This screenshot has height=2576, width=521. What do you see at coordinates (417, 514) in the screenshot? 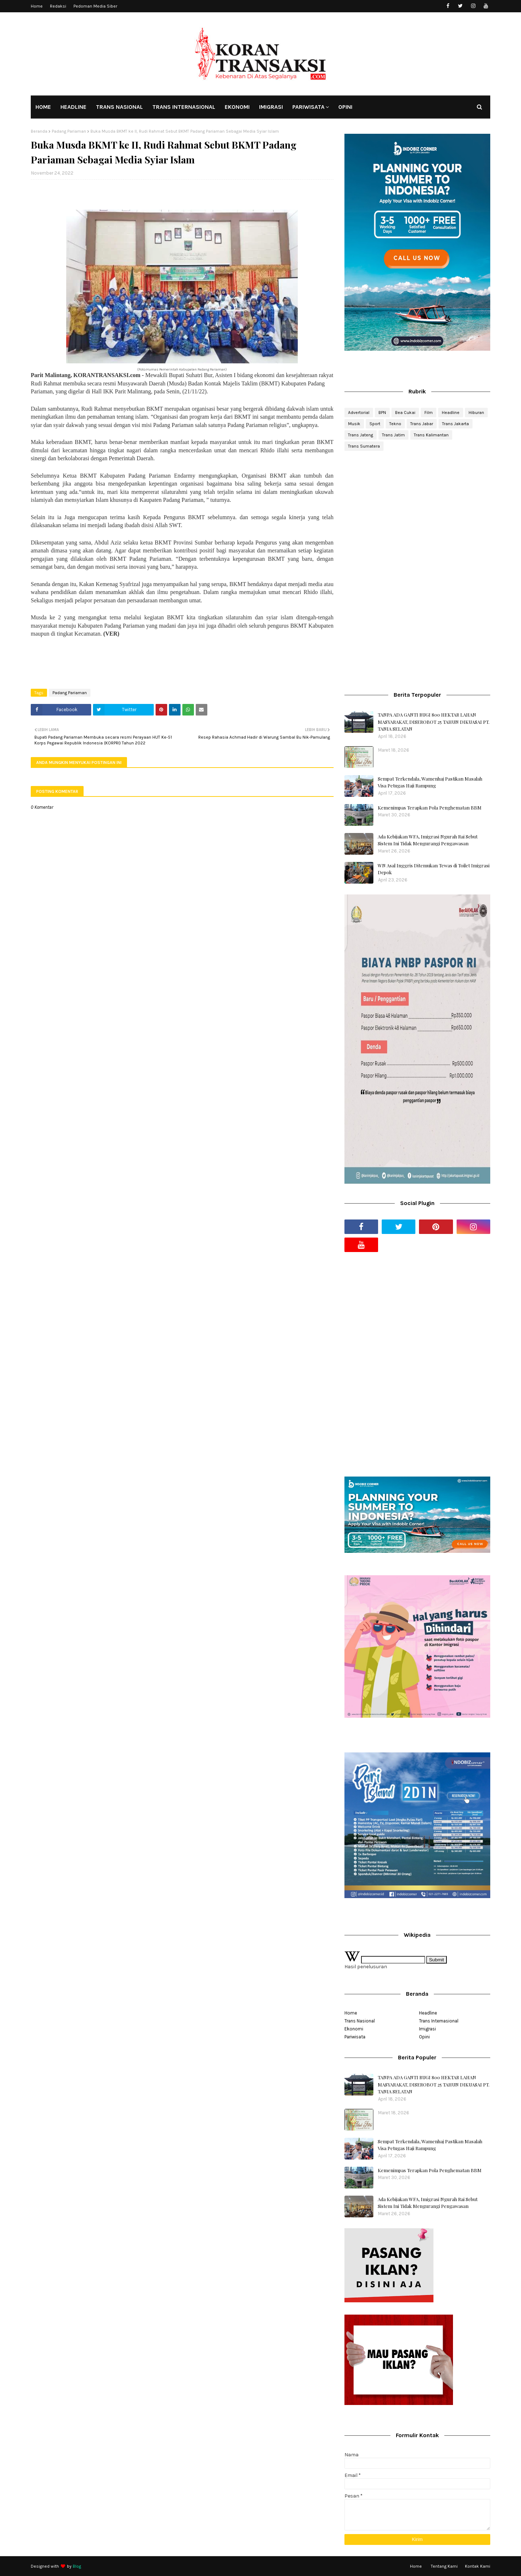
I see `[Advertisement]` at bounding box center [417, 514].